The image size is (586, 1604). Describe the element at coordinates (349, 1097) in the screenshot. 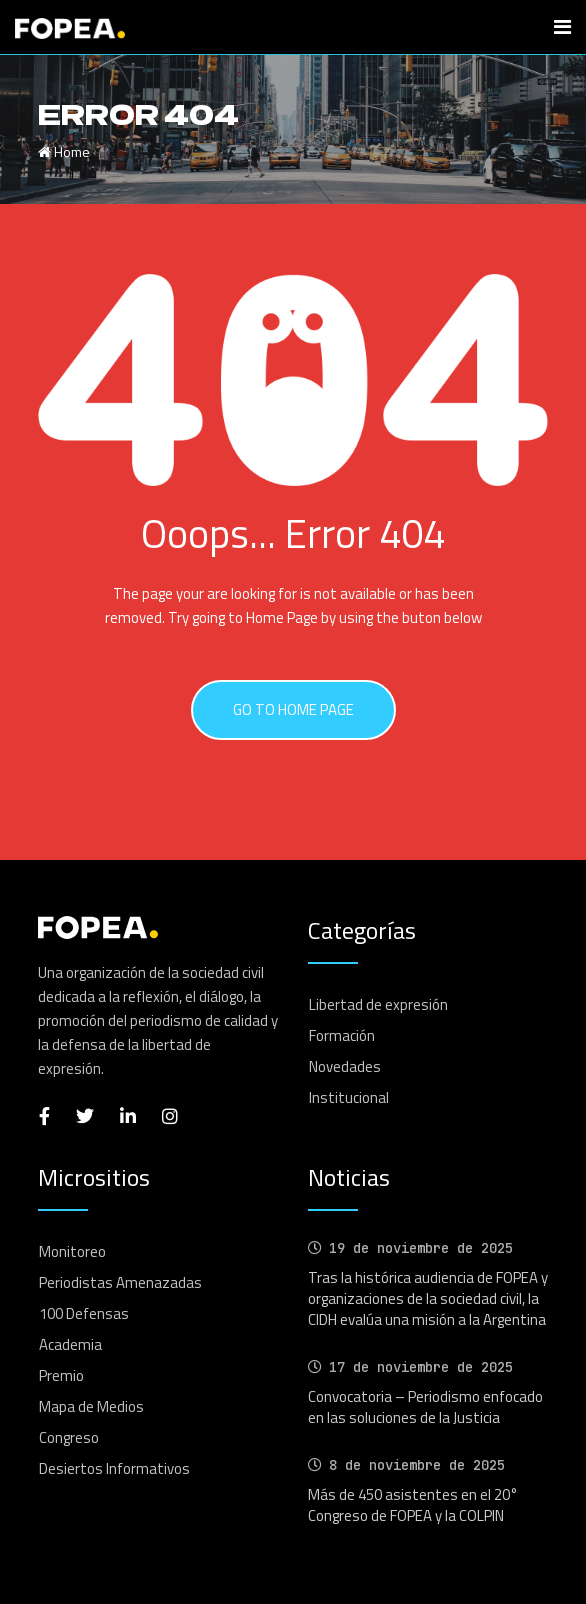

I see `Institucional` at that location.